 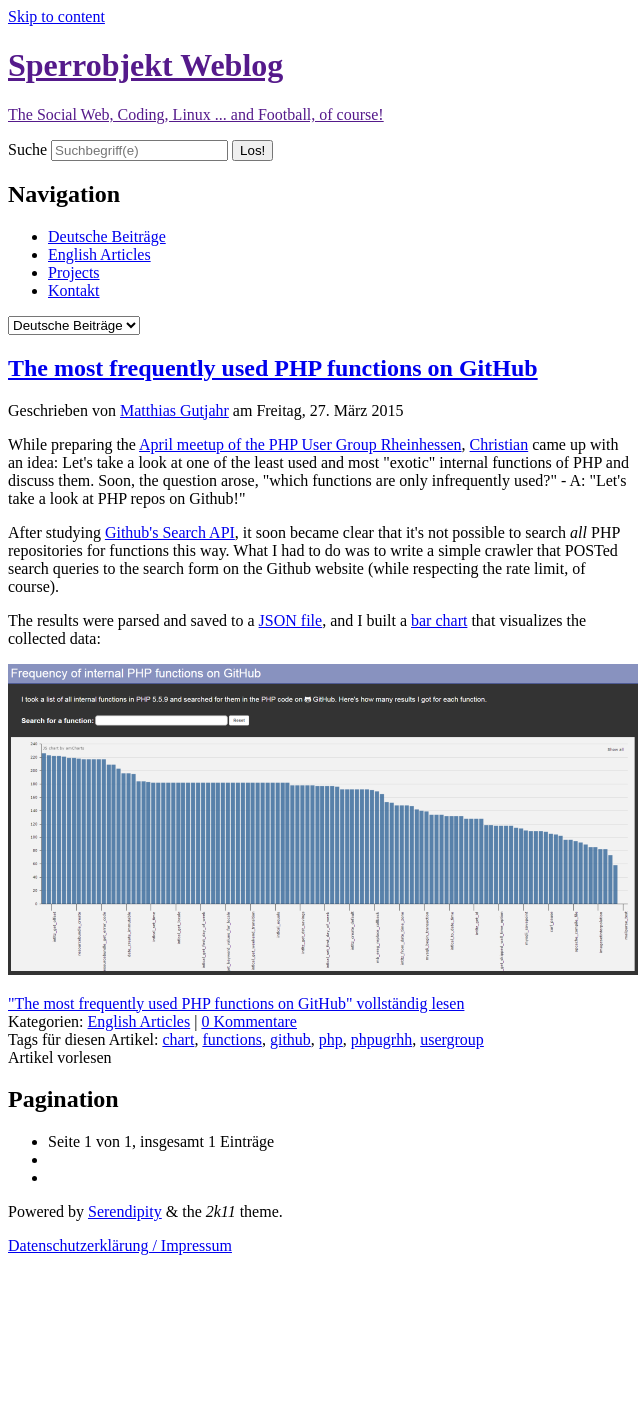 What do you see at coordinates (439, 620) in the screenshot?
I see `bar chart` at bounding box center [439, 620].